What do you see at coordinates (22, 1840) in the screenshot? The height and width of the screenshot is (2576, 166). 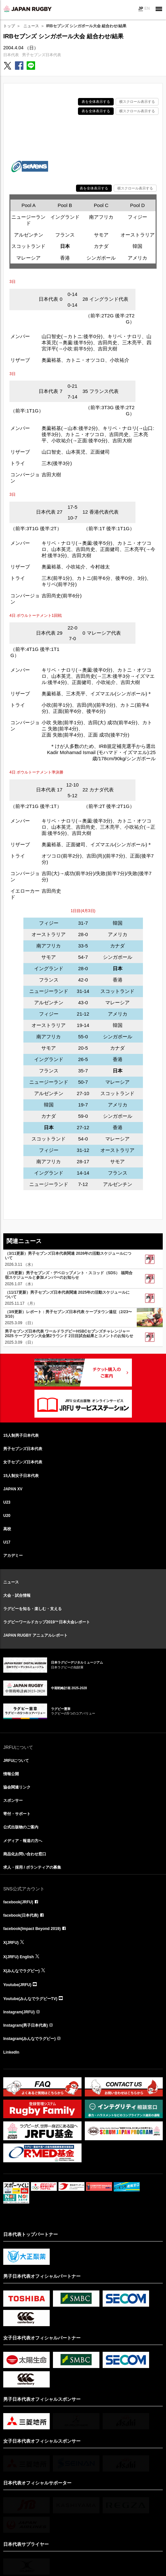 I see `メディア・報道の方へ` at bounding box center [22, 1840].